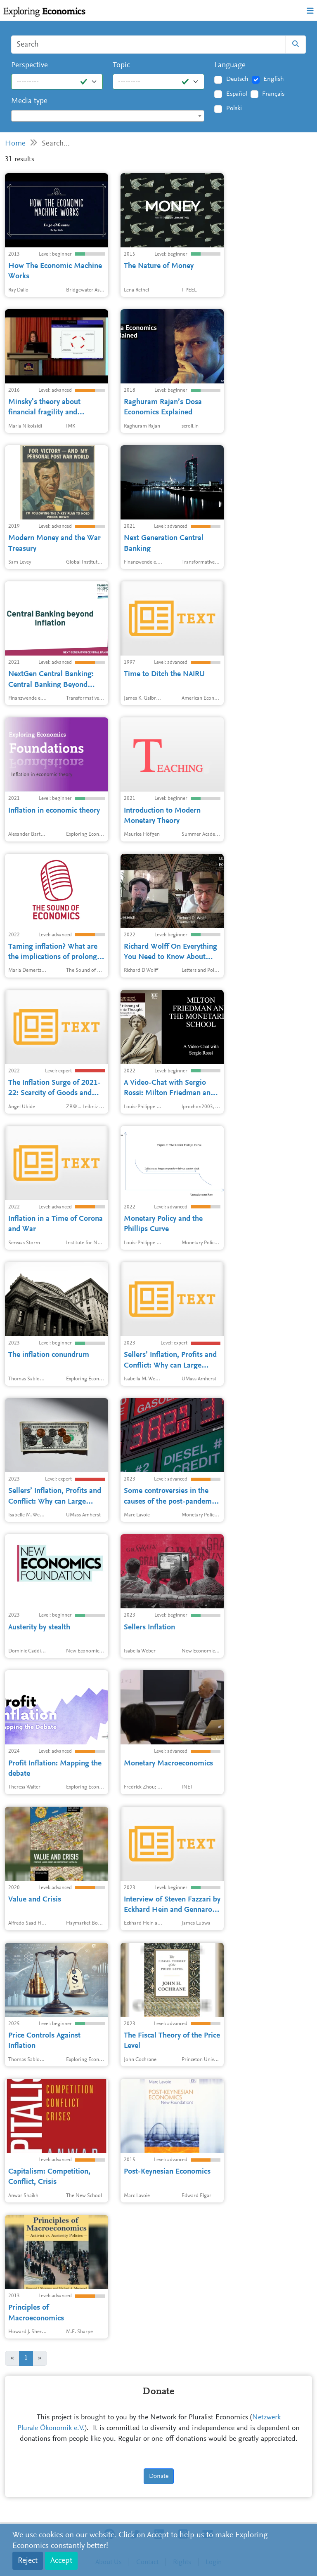  What do you see at coordinates (61, 2561) in the screenshot?
I see `Accept` at bounding box center [61, 2561].